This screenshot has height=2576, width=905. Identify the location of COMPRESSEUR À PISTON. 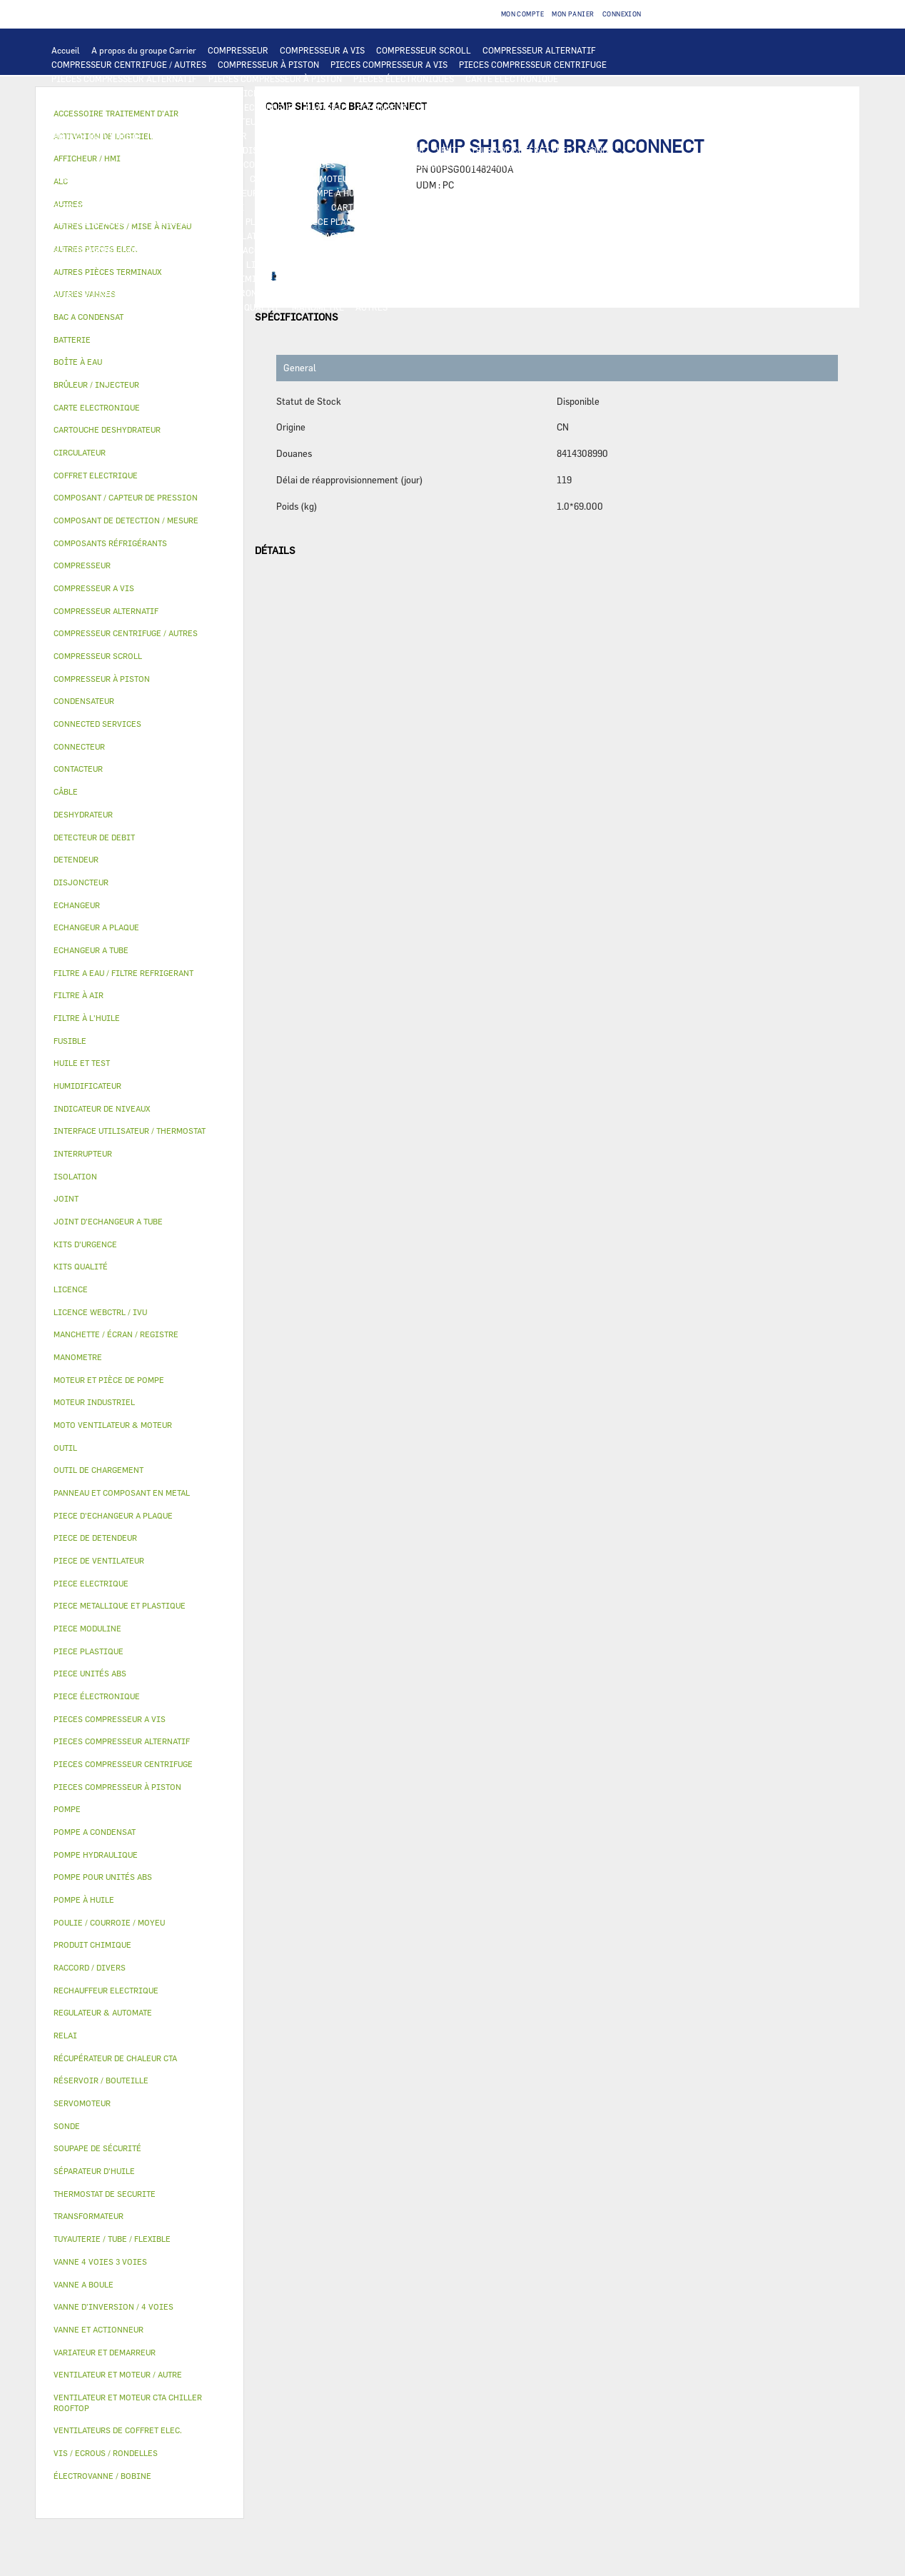
(268, 64).